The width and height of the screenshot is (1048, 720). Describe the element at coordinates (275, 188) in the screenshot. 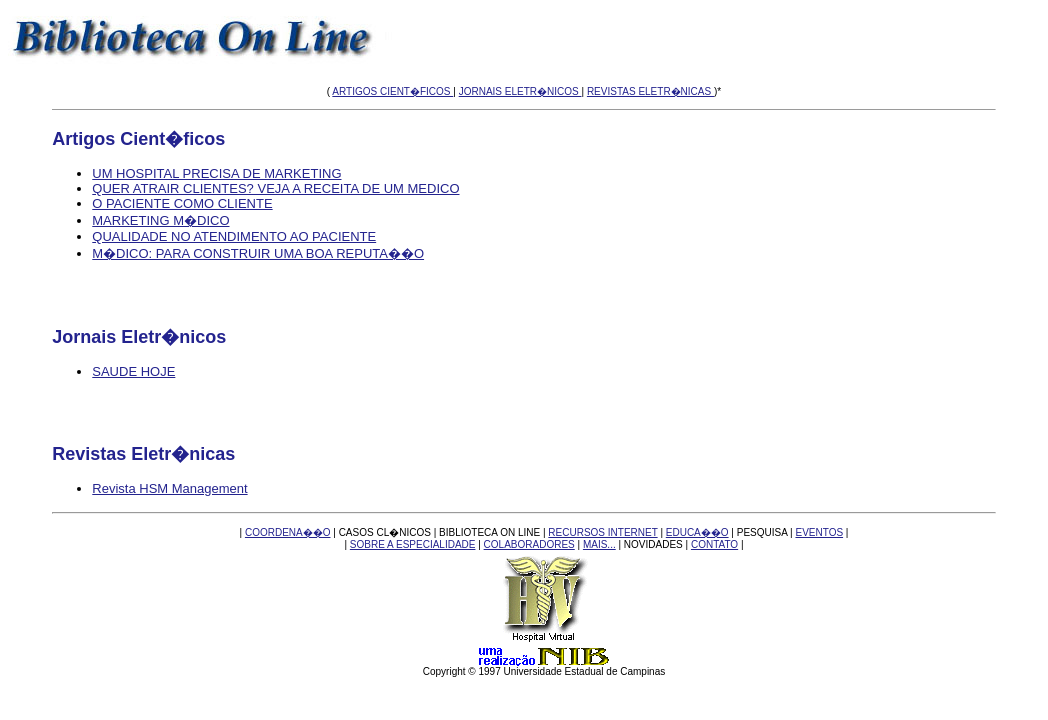

I see `QUER ATRAIR CLIENTES? VEJA A RECEITA DE UM MEDICO` at that location.